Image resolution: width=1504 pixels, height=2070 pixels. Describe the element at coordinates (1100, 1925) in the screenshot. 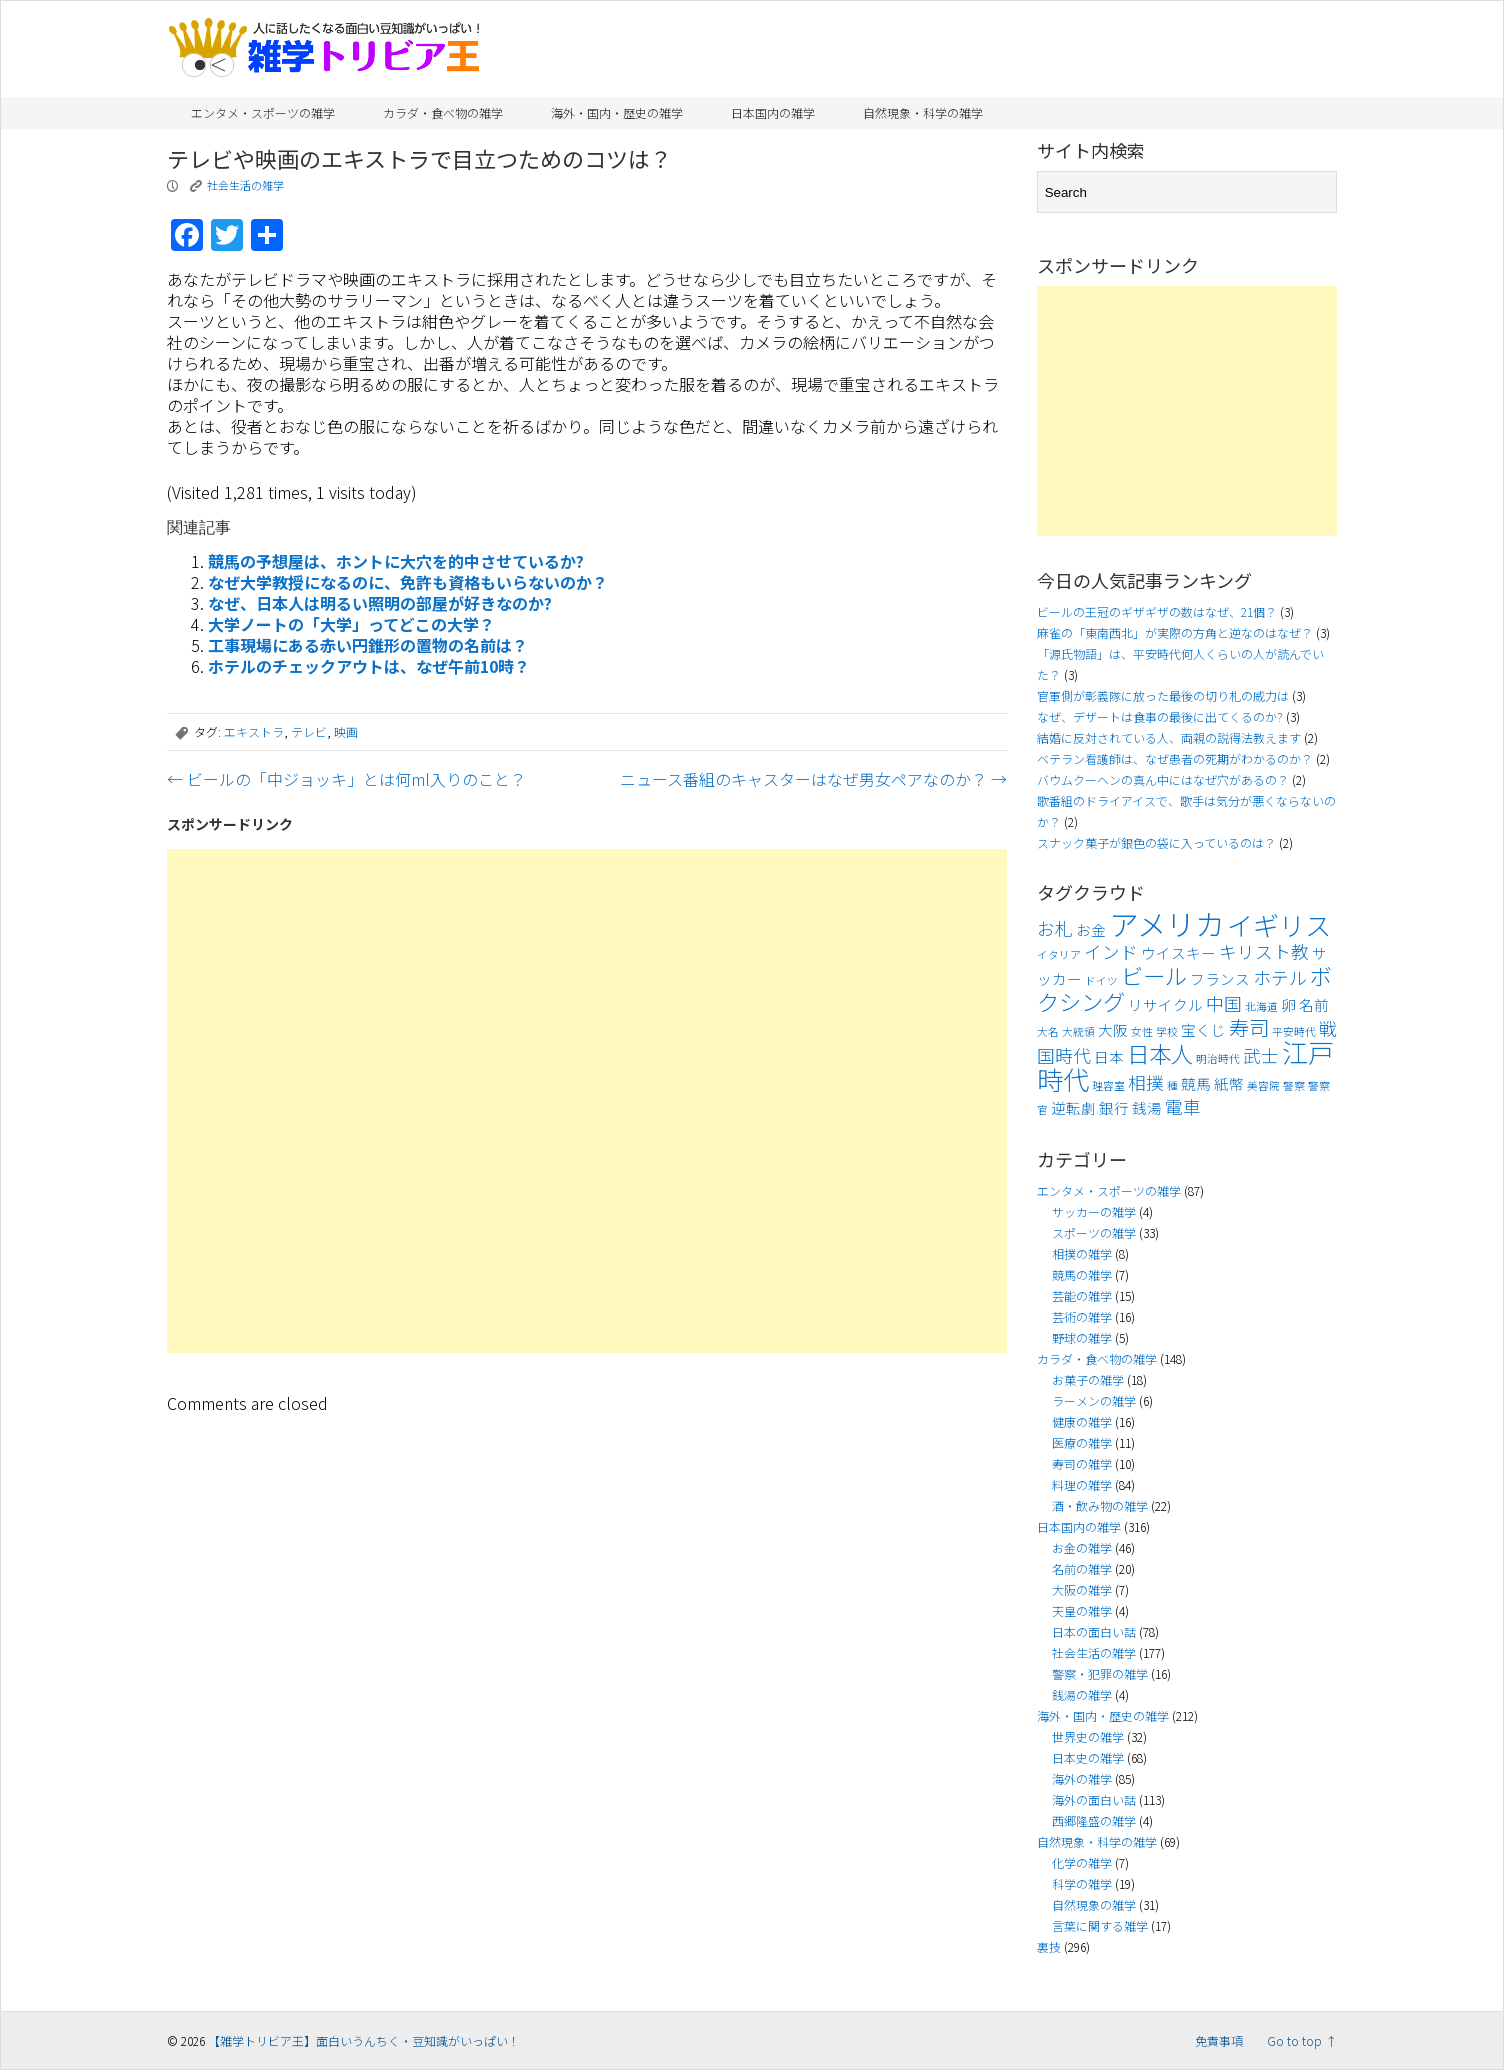

I see `言葉に関する雑学` at that location.